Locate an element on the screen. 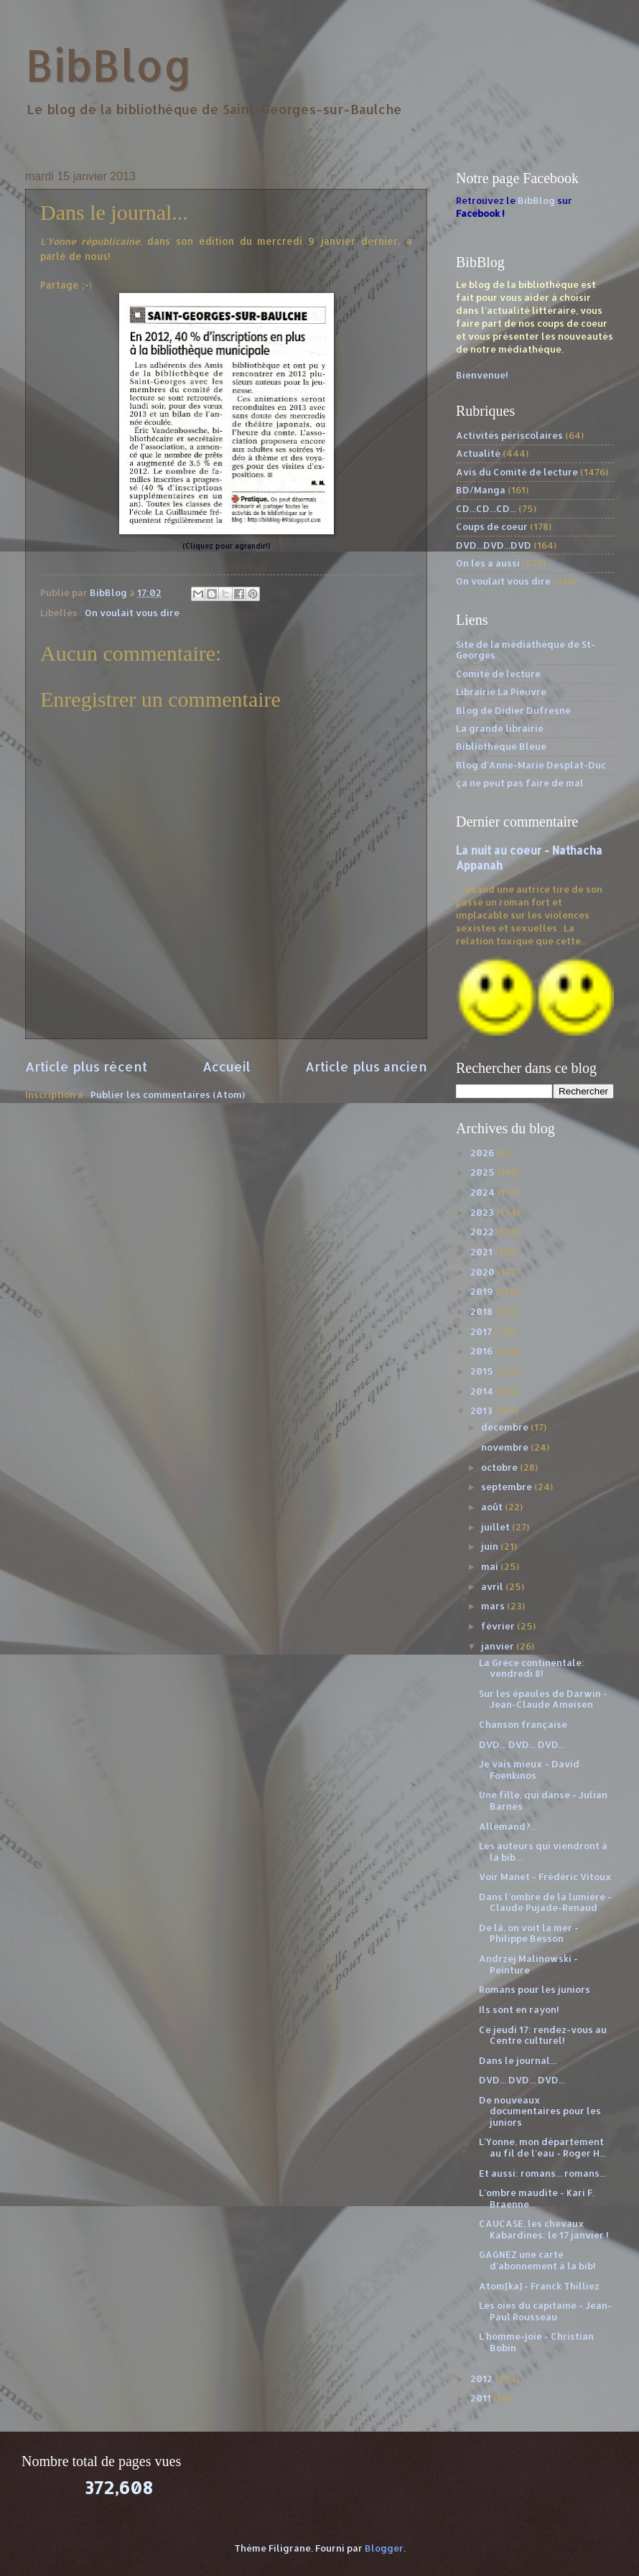  Accueil is located at coordinates (226, 1066).